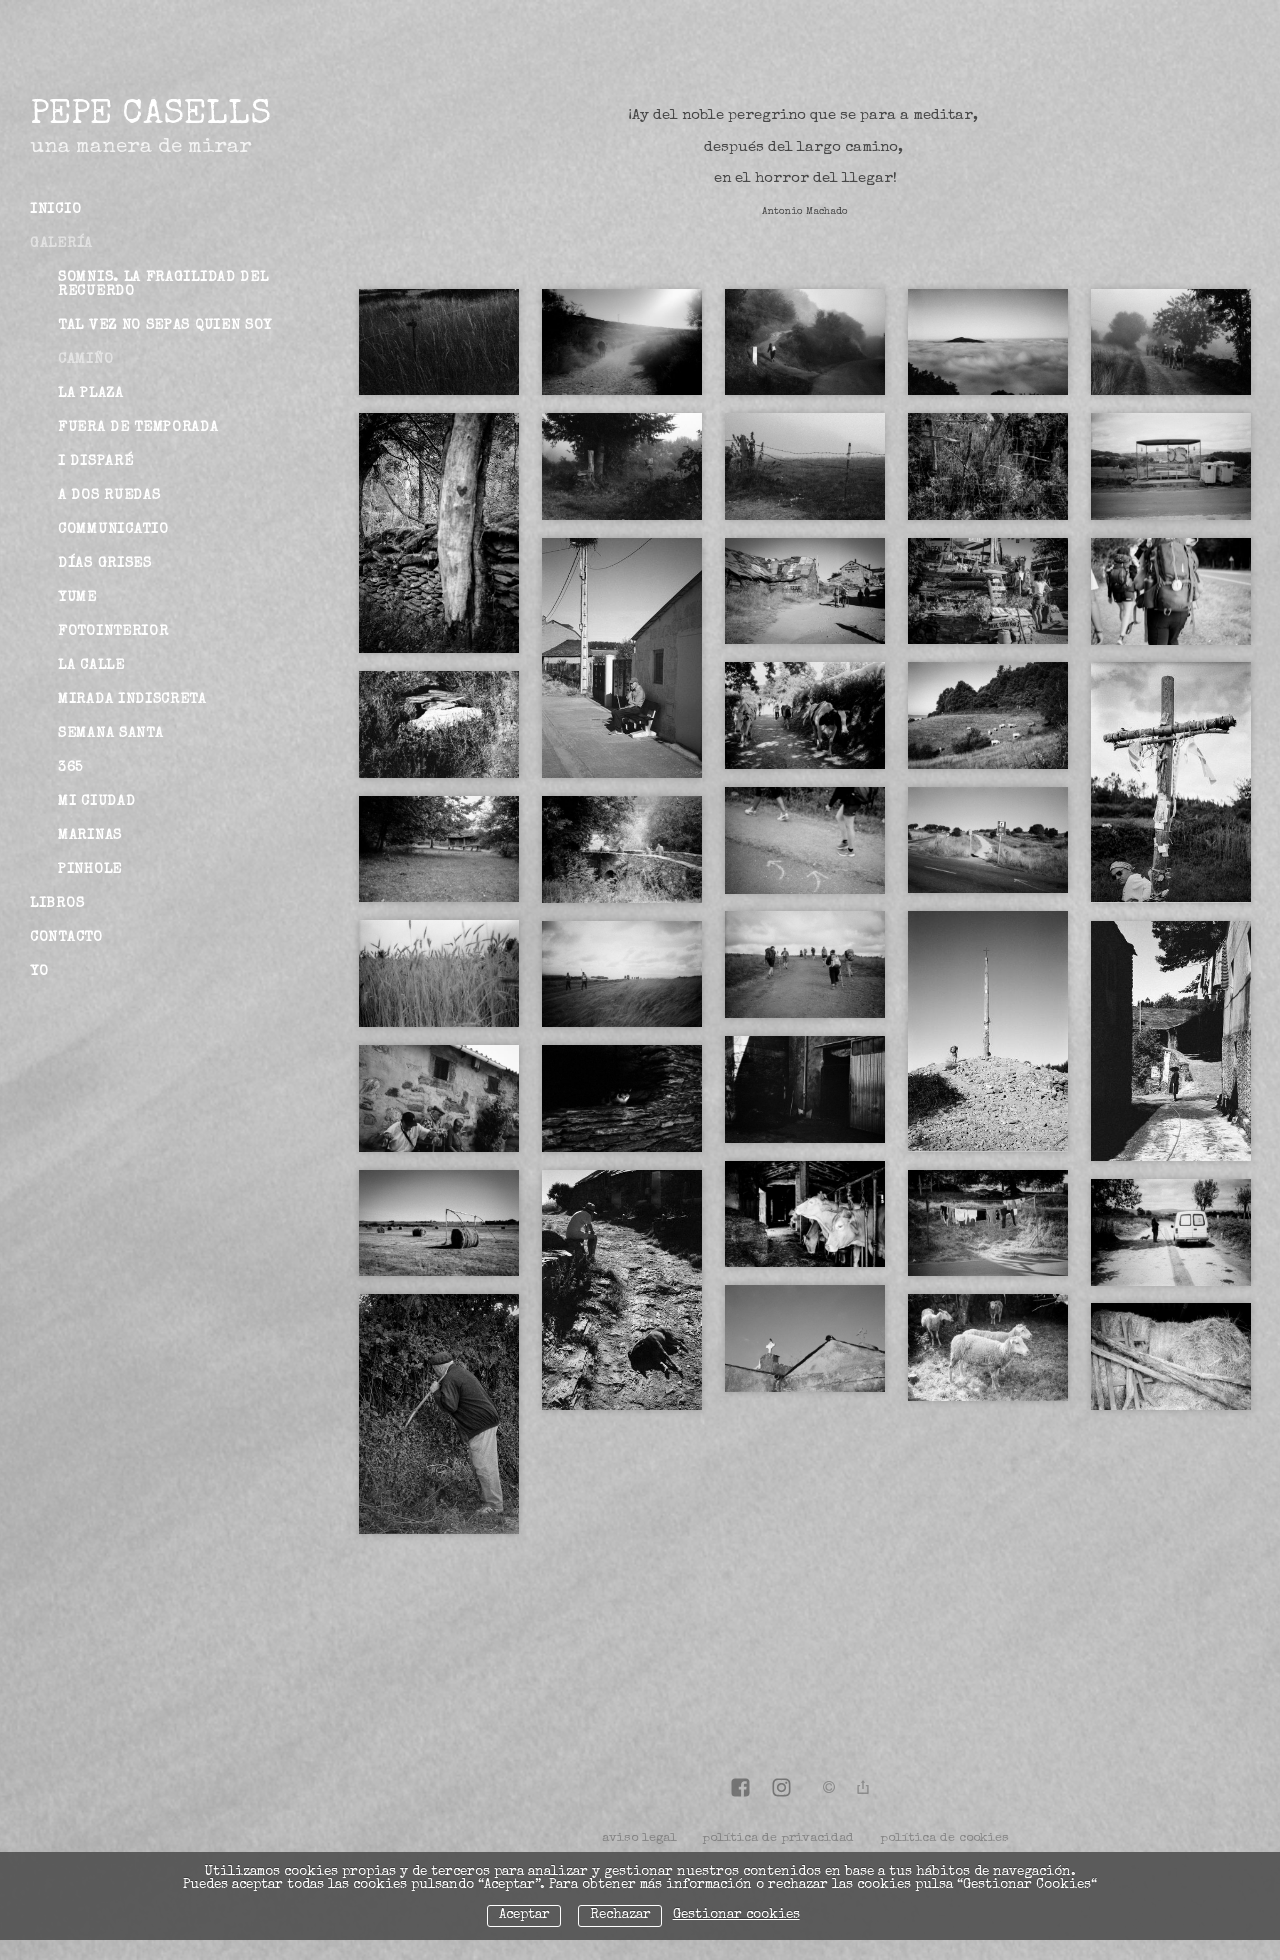 This screenshot has height=1960, width=1280. Describe the element at coordinates (57, 904) in the screenshot. I see `Libros` at that location.